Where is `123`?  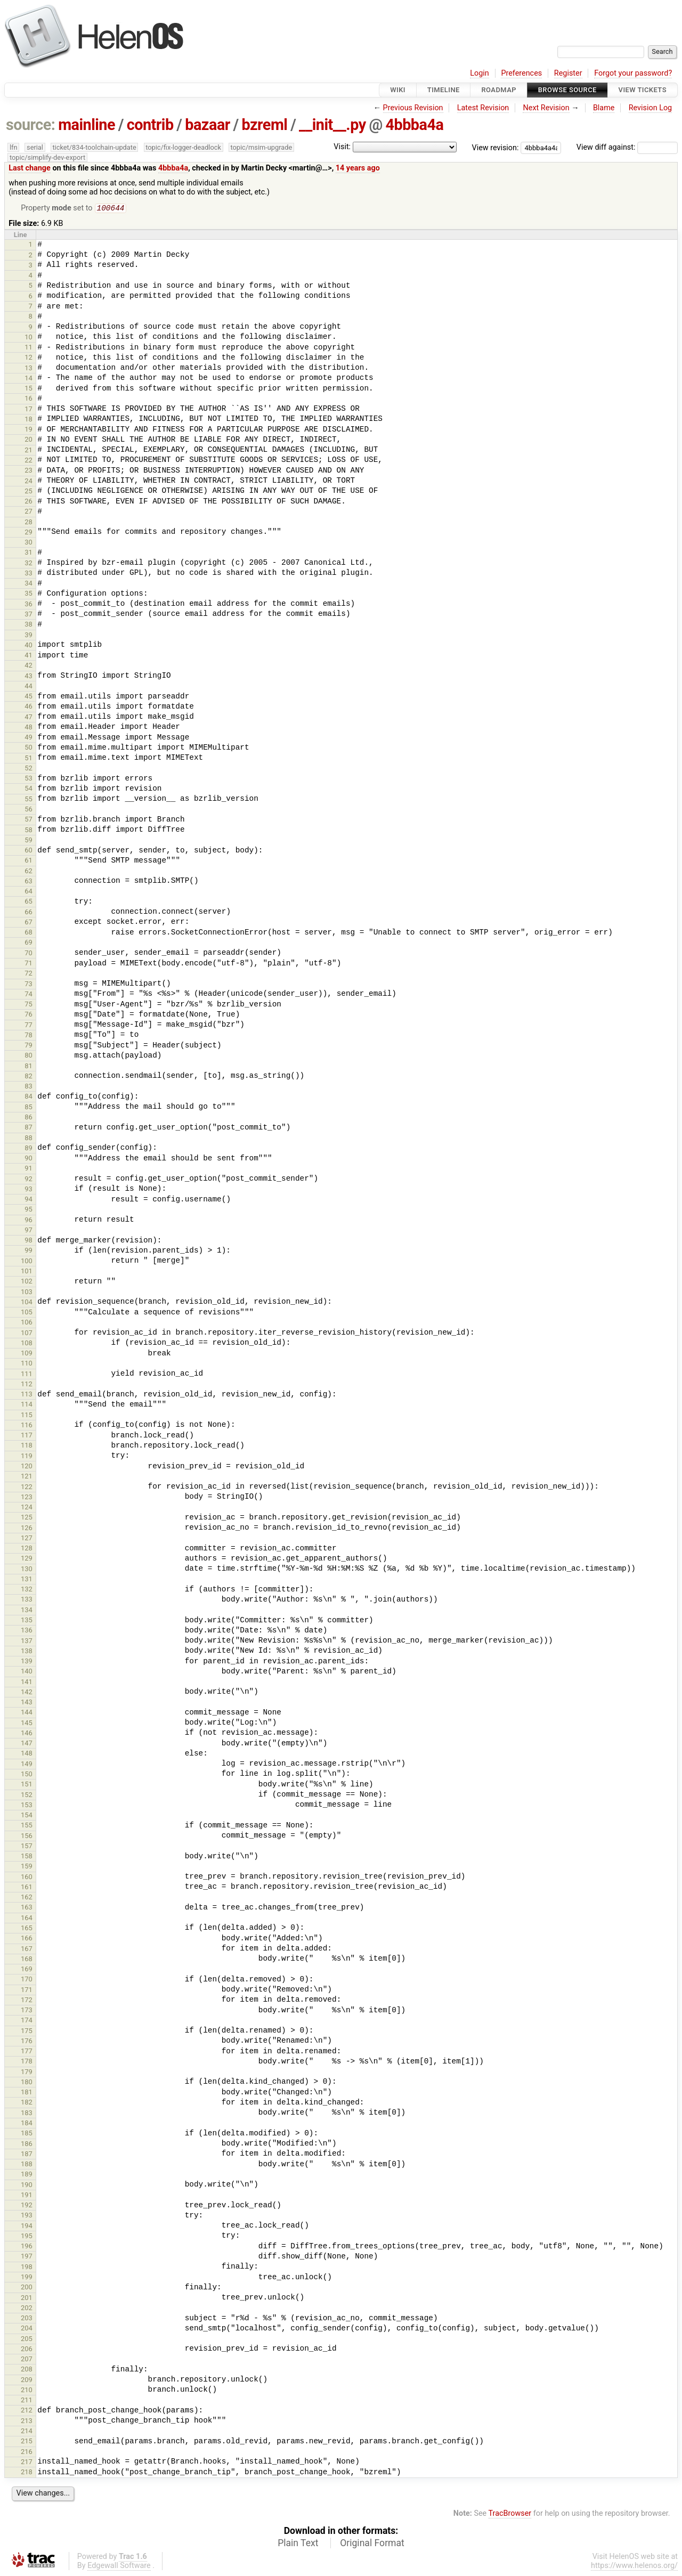
123 is located at coordinates (27, 1498).